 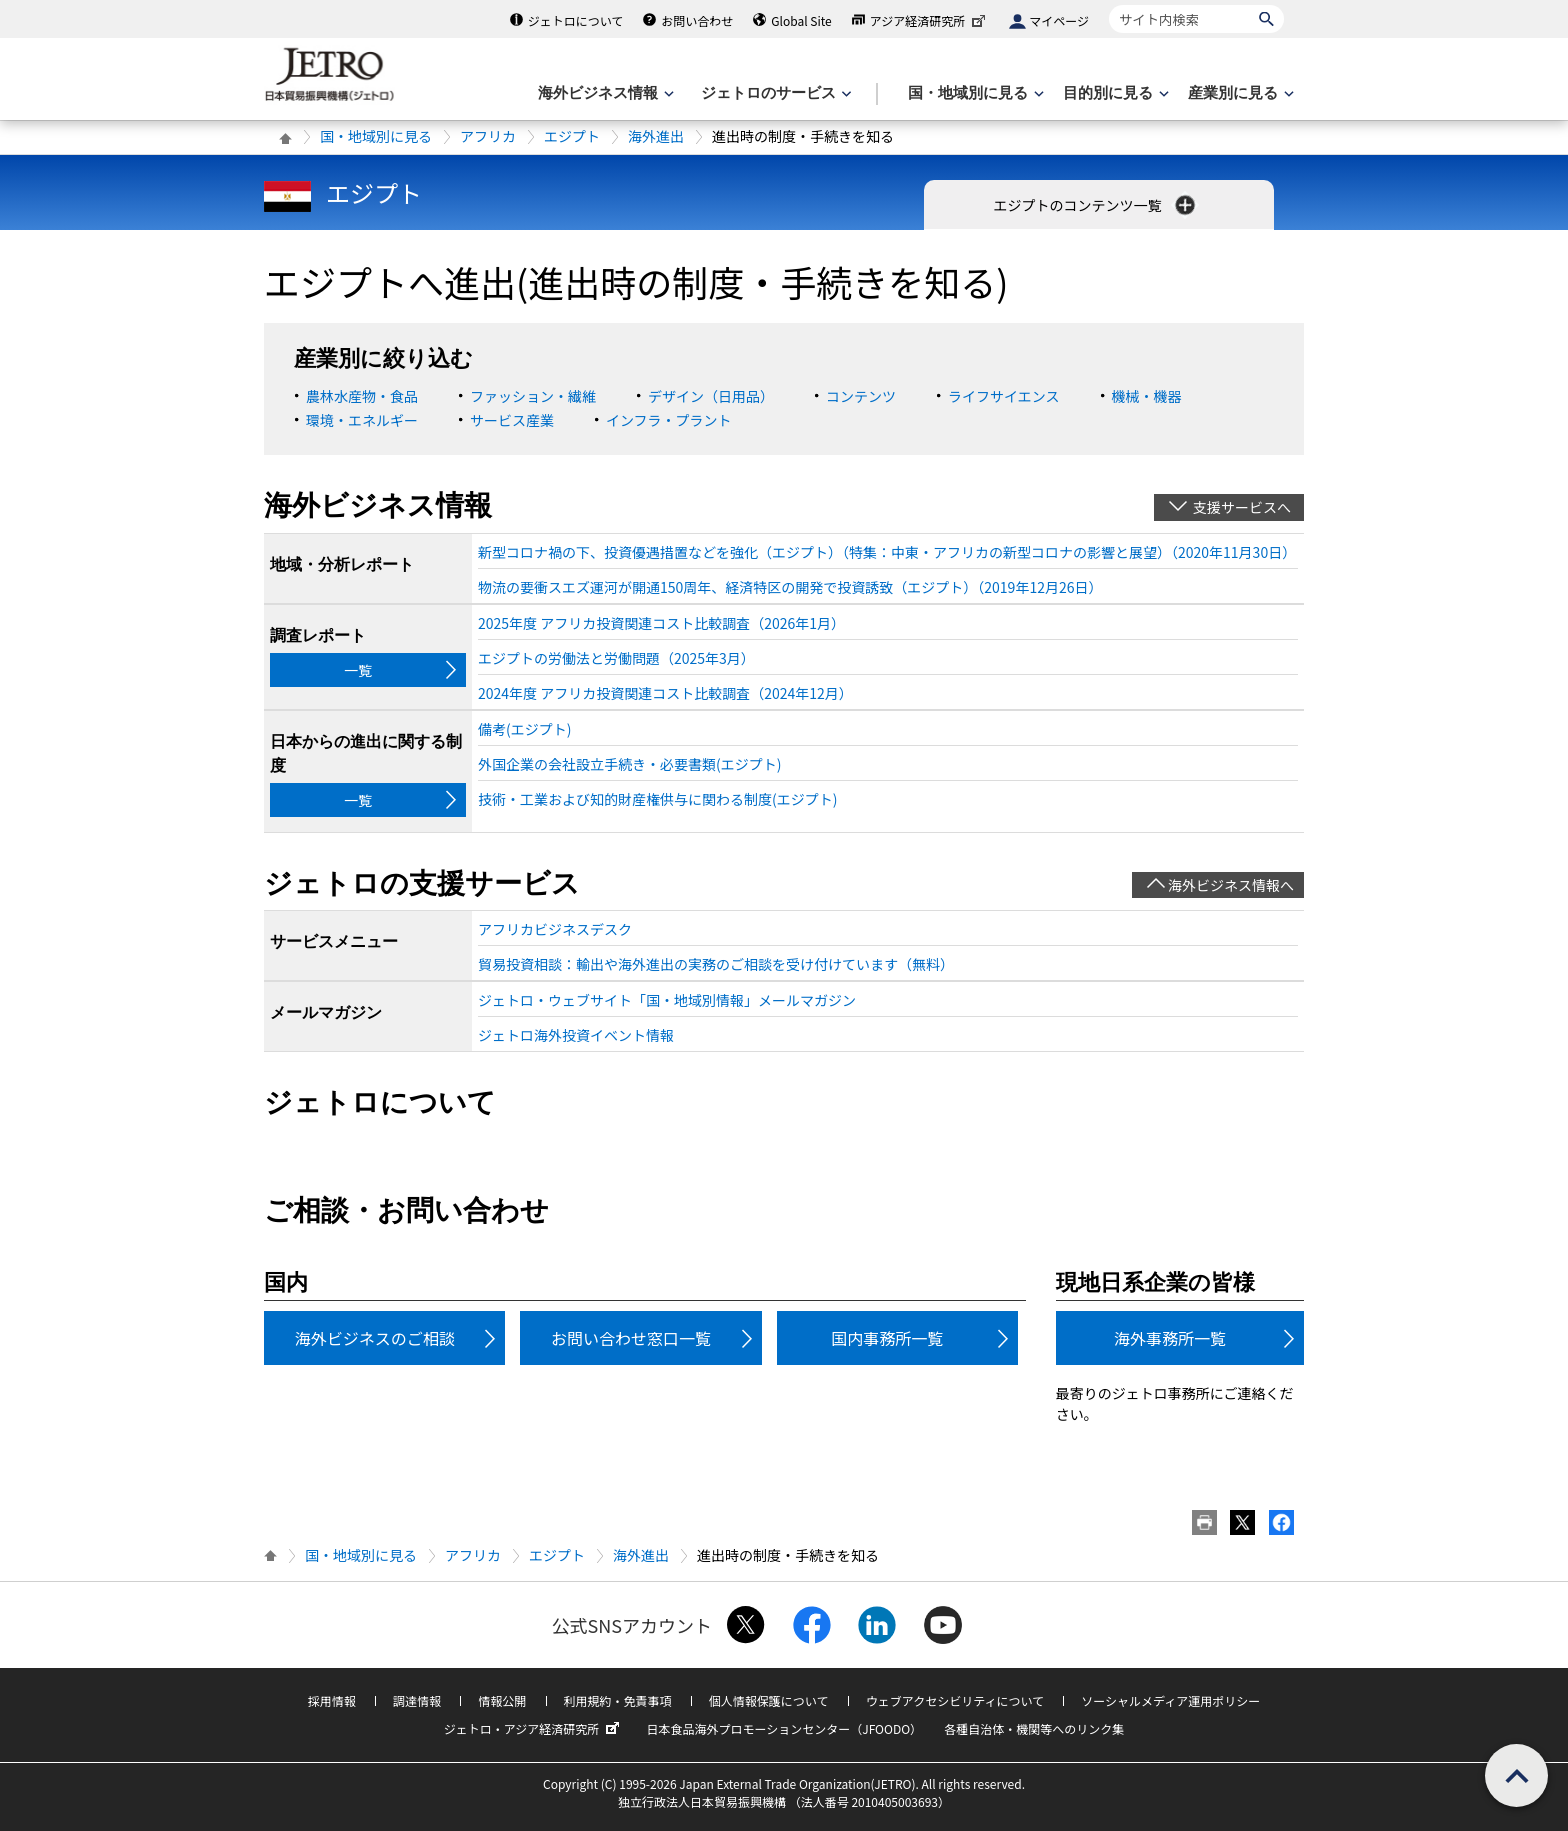 What do you see at coordinates (790, 587) in the screenshot?
I see `物流の要衝スエズ運河が開通150周年、経済特区の開発で投資誘致（エジプト）（2019年12月26日）` at bounding box center [790, 587].